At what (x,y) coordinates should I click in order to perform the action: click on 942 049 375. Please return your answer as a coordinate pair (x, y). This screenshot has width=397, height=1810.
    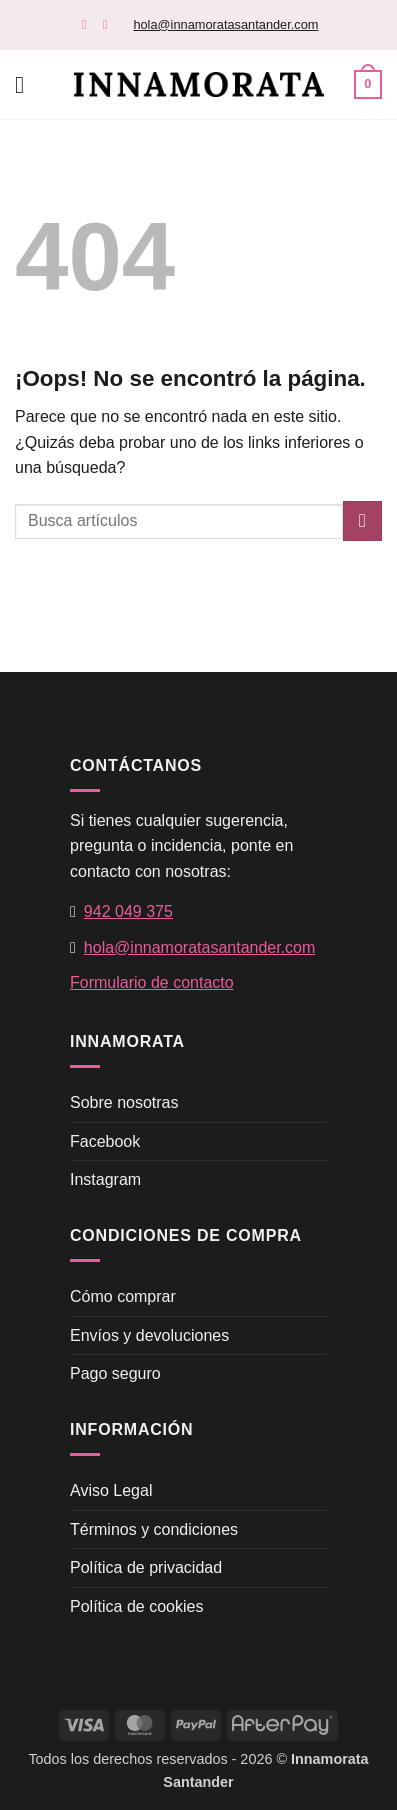
    Looking at the image, I should click on (128, 911).